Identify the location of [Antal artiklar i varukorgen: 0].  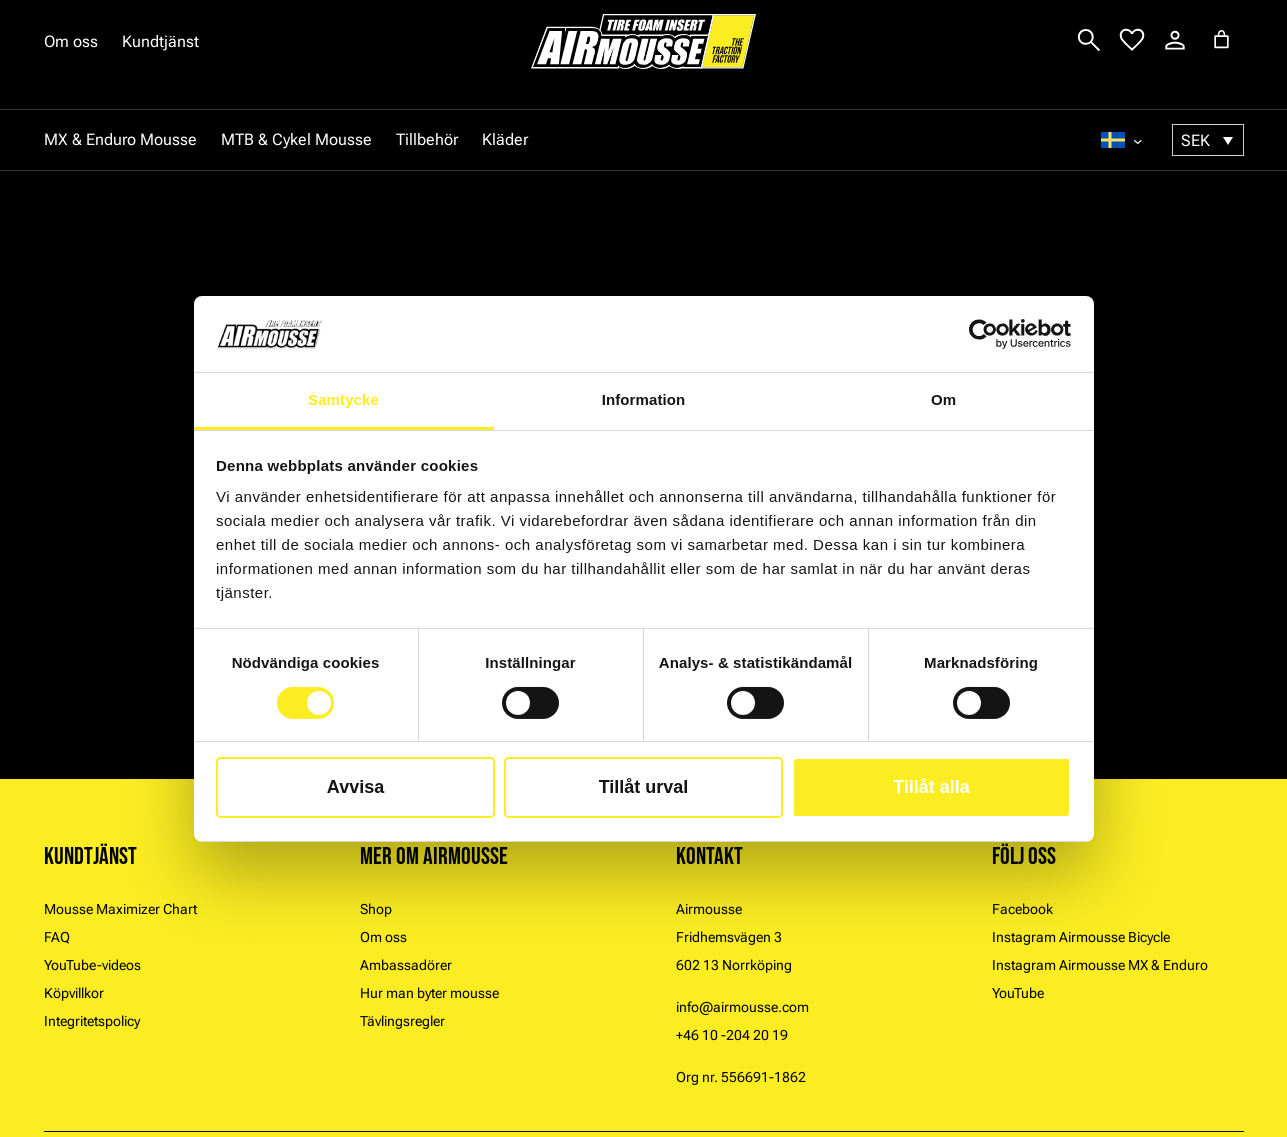
(1221, 39).